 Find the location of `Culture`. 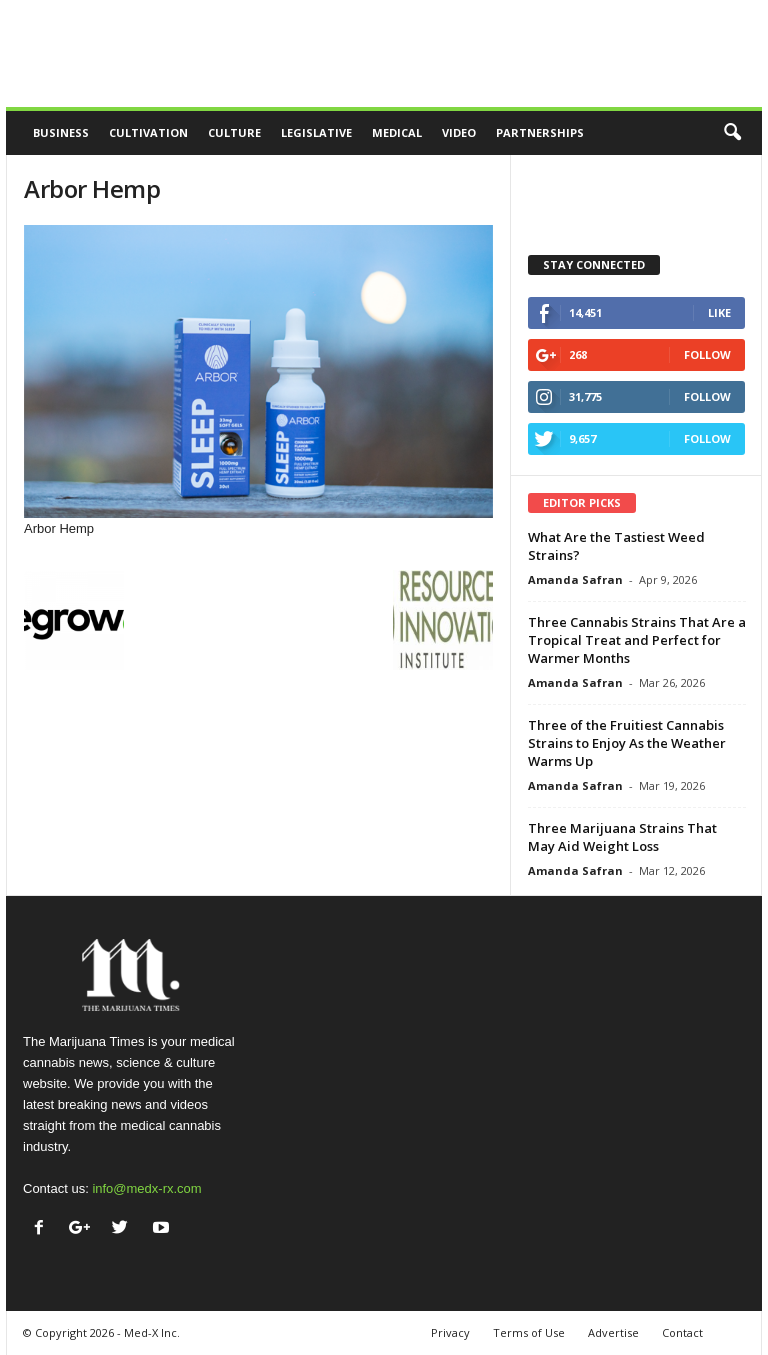

Culture is located at coordinates (234, 132).